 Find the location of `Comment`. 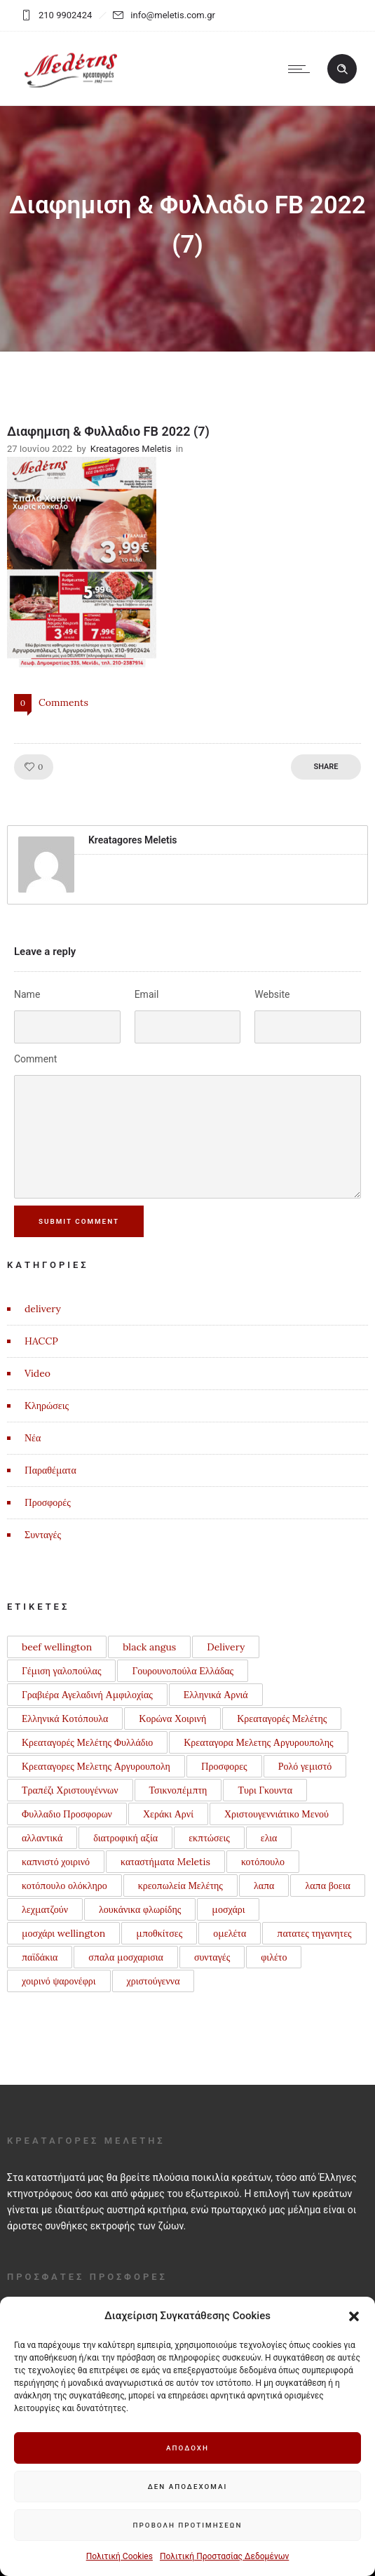

Comment is located at coordinates (35, 1059).